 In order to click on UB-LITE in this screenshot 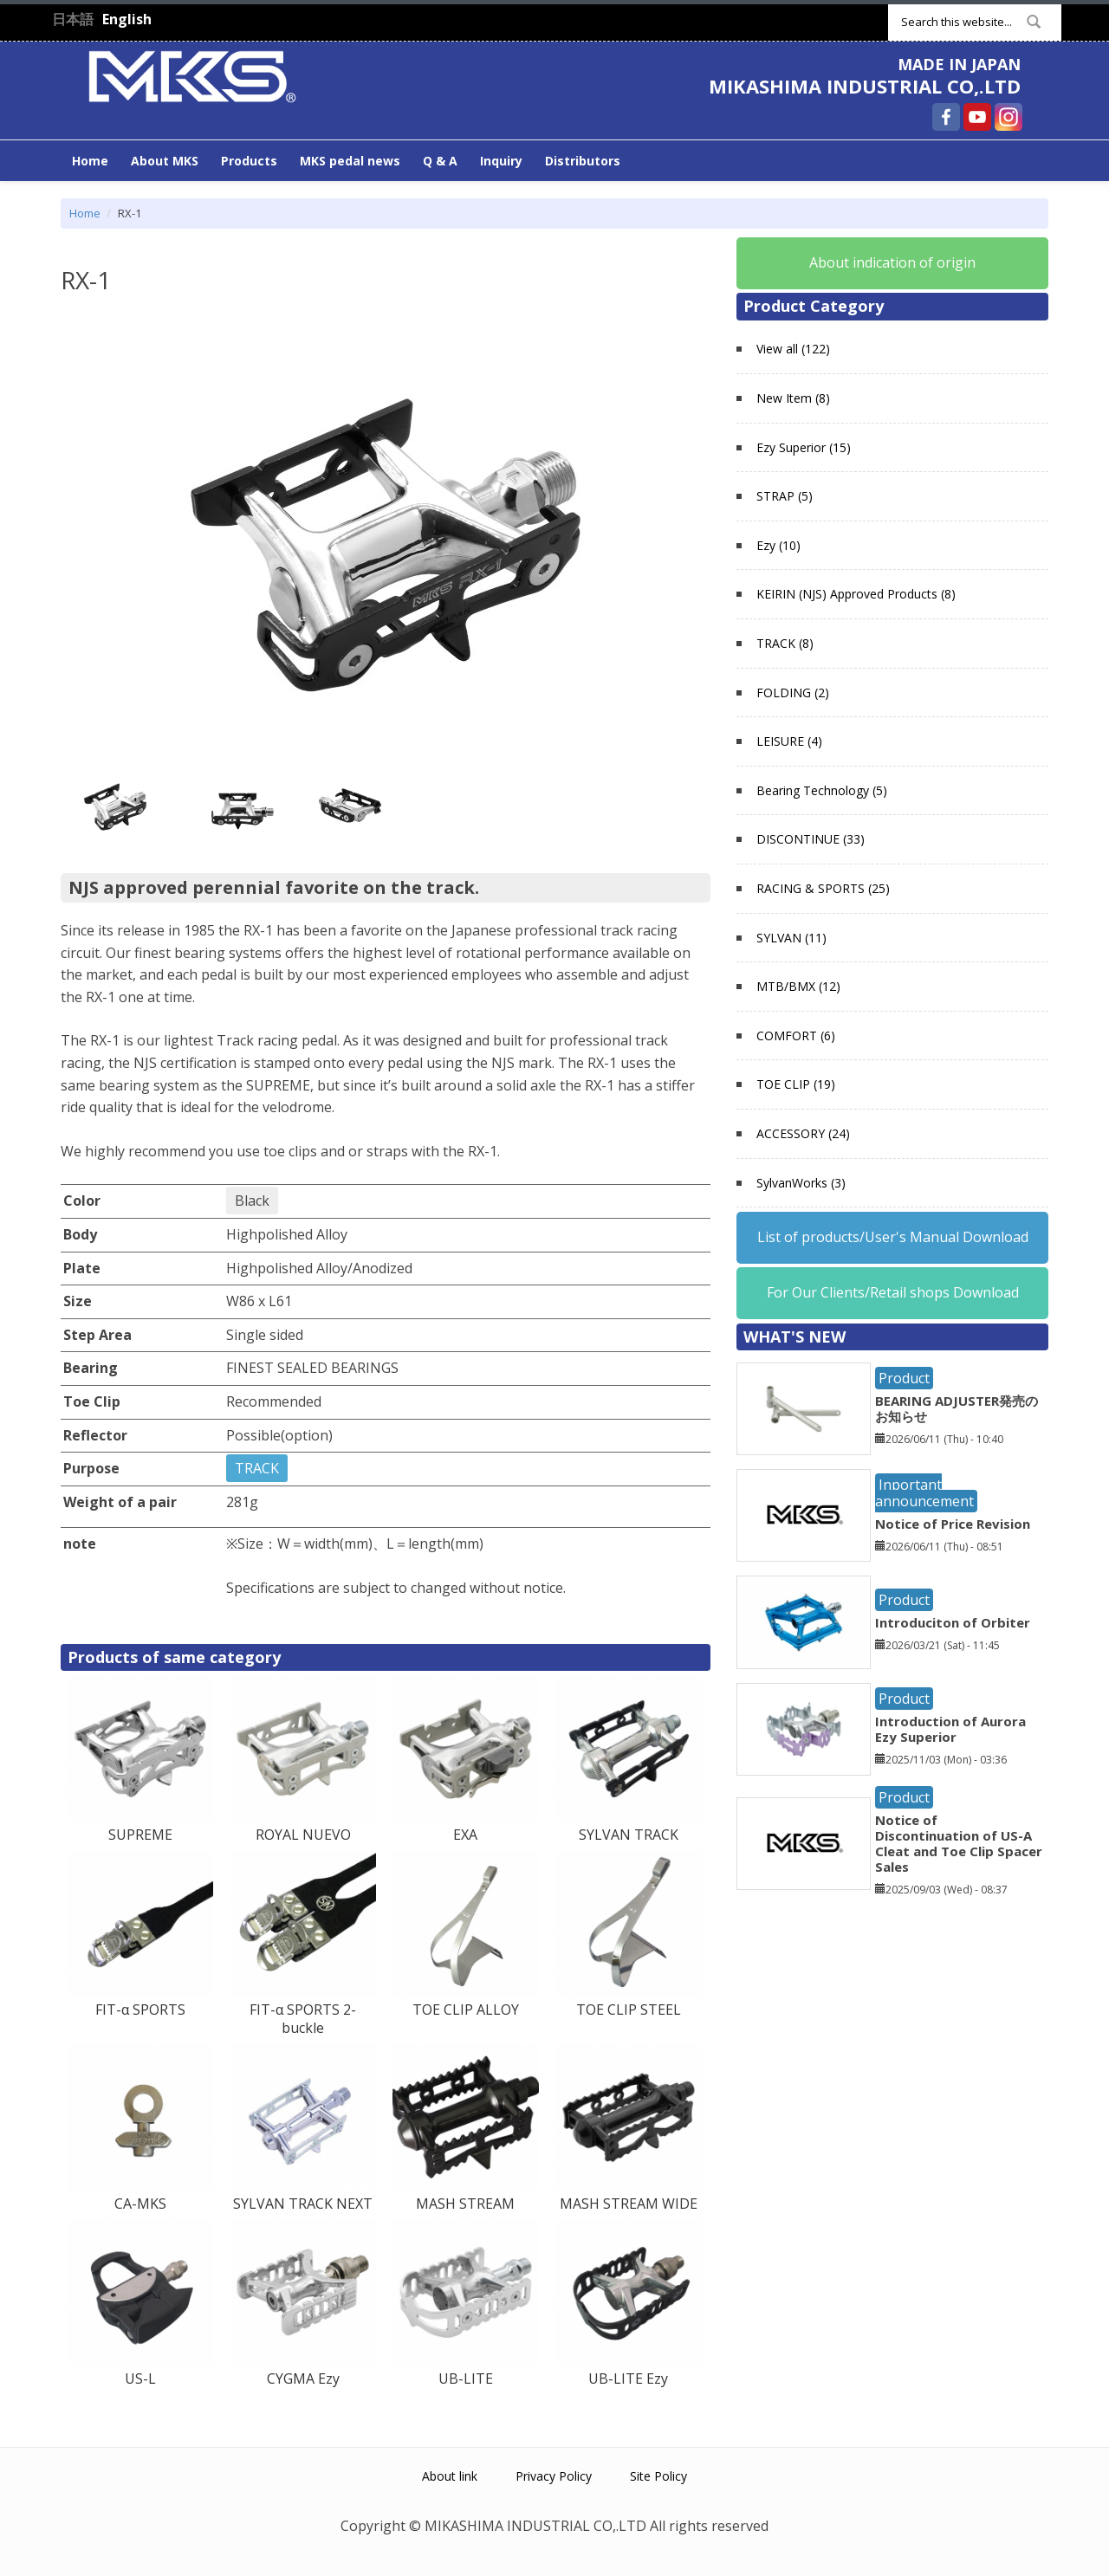, I will do `click(465, 2378)`.